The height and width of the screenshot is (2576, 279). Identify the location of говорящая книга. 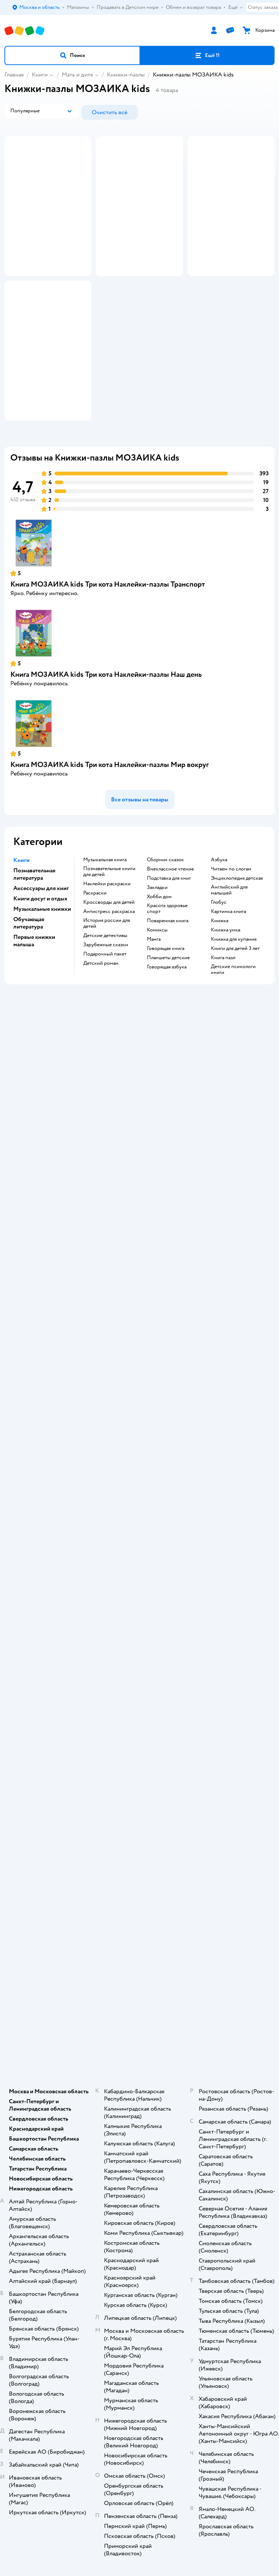
(165, 1020).